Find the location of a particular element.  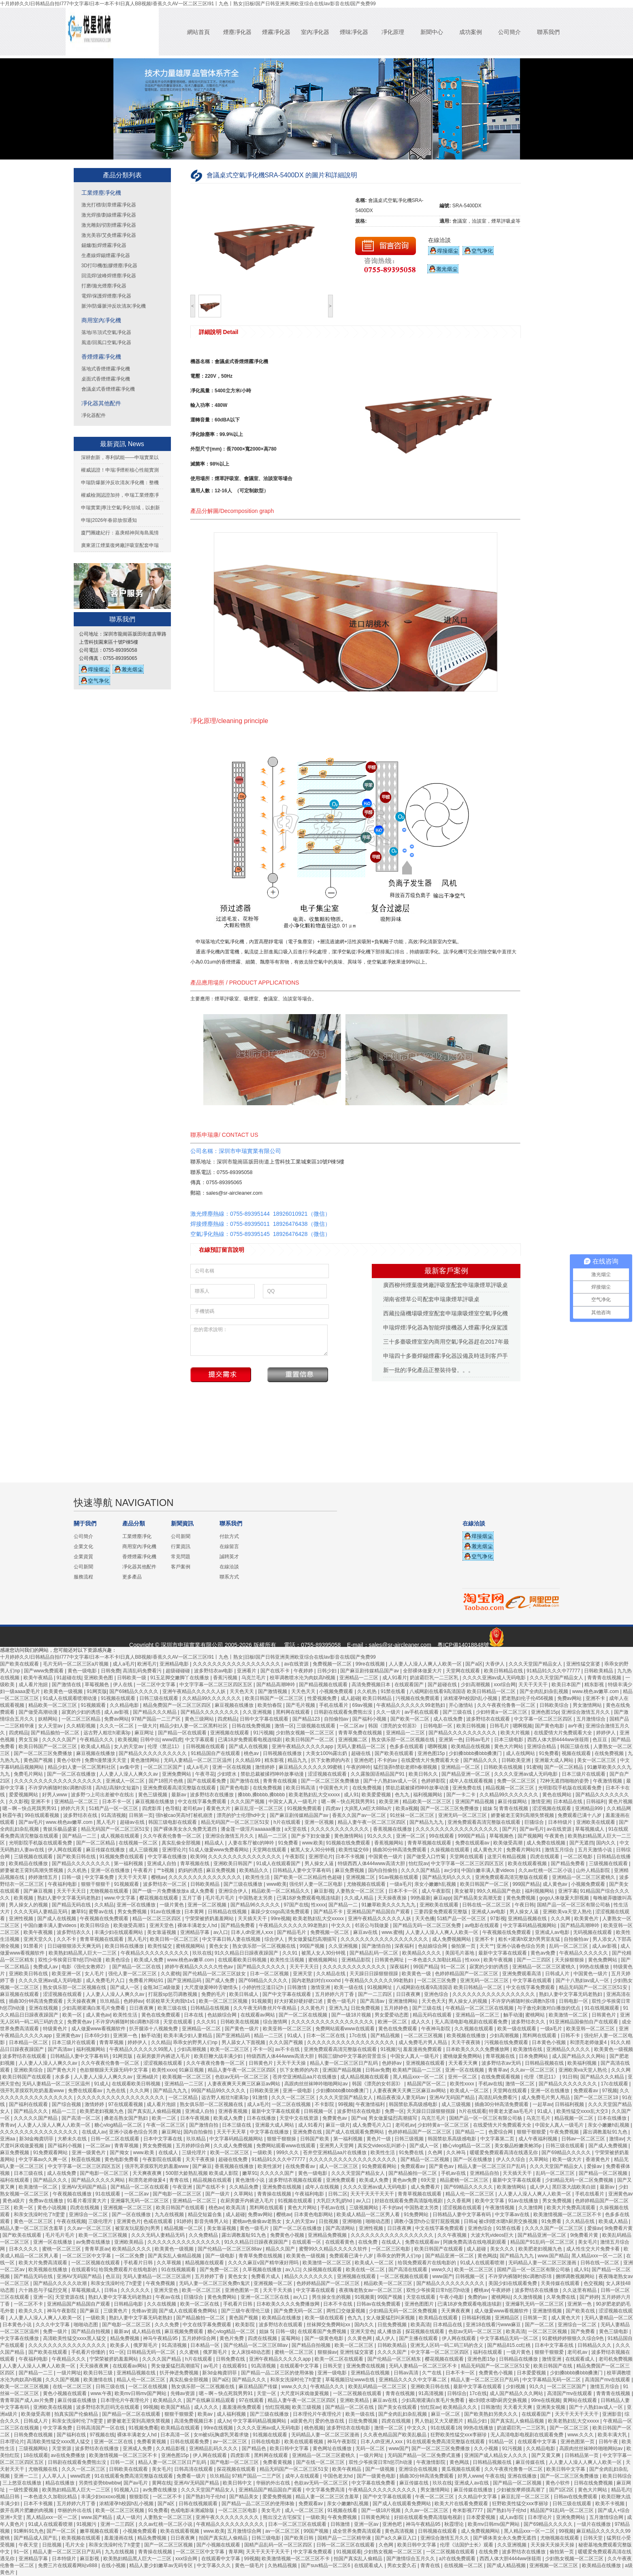

欧美视频一区二区三区 is located at coordinates (187, 2077).